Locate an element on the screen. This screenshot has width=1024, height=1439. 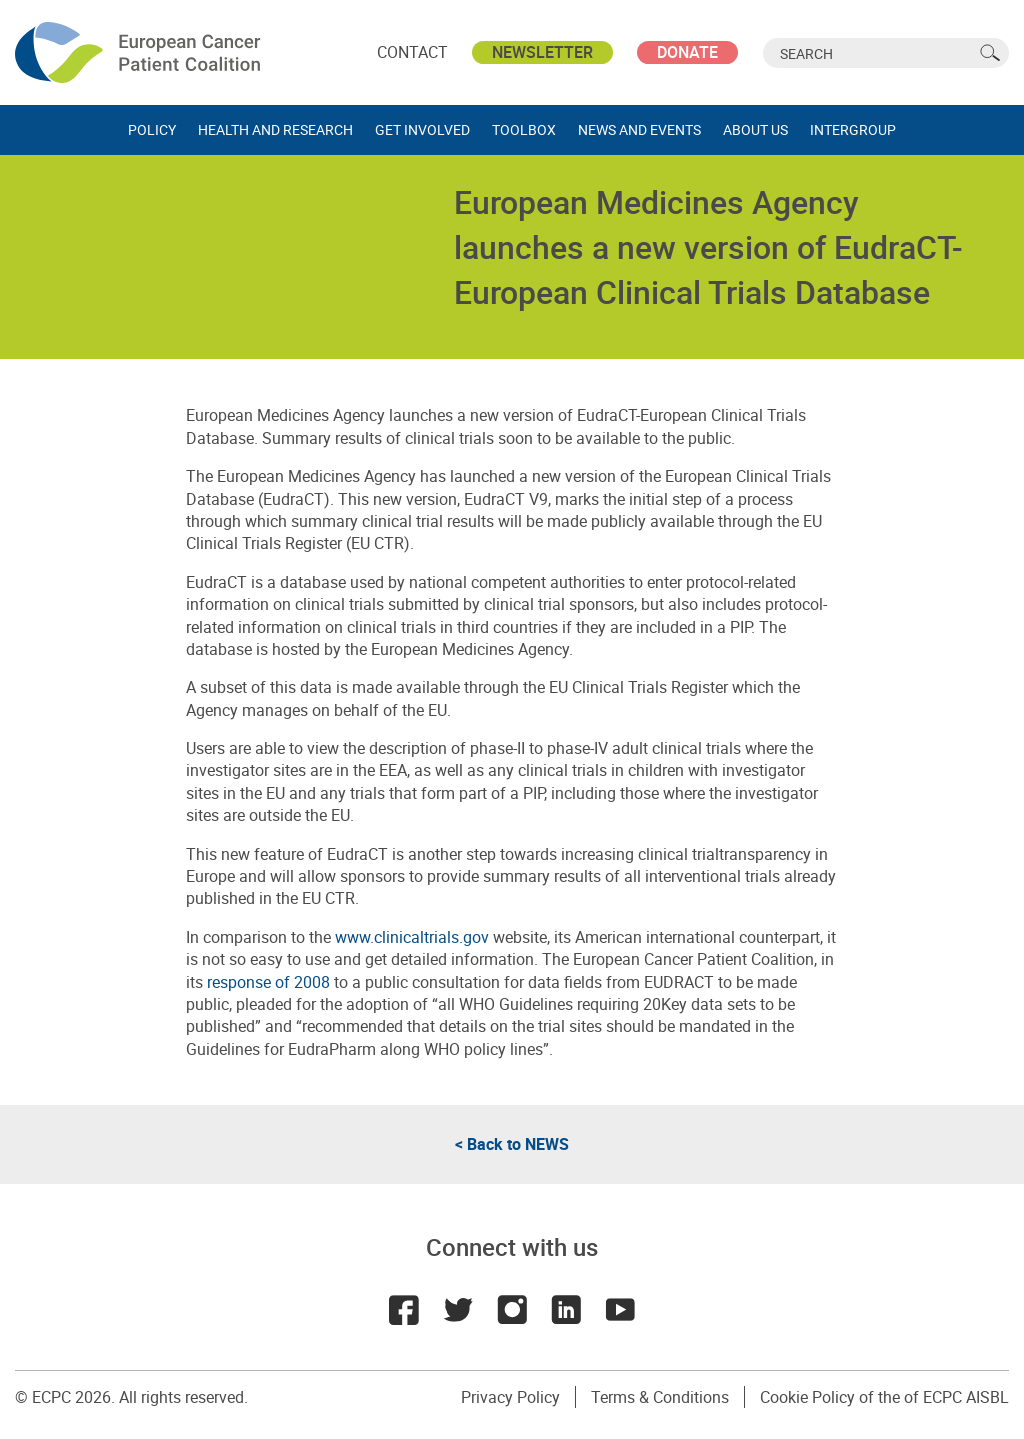
Youtube is located at coordinates (620, 1310).